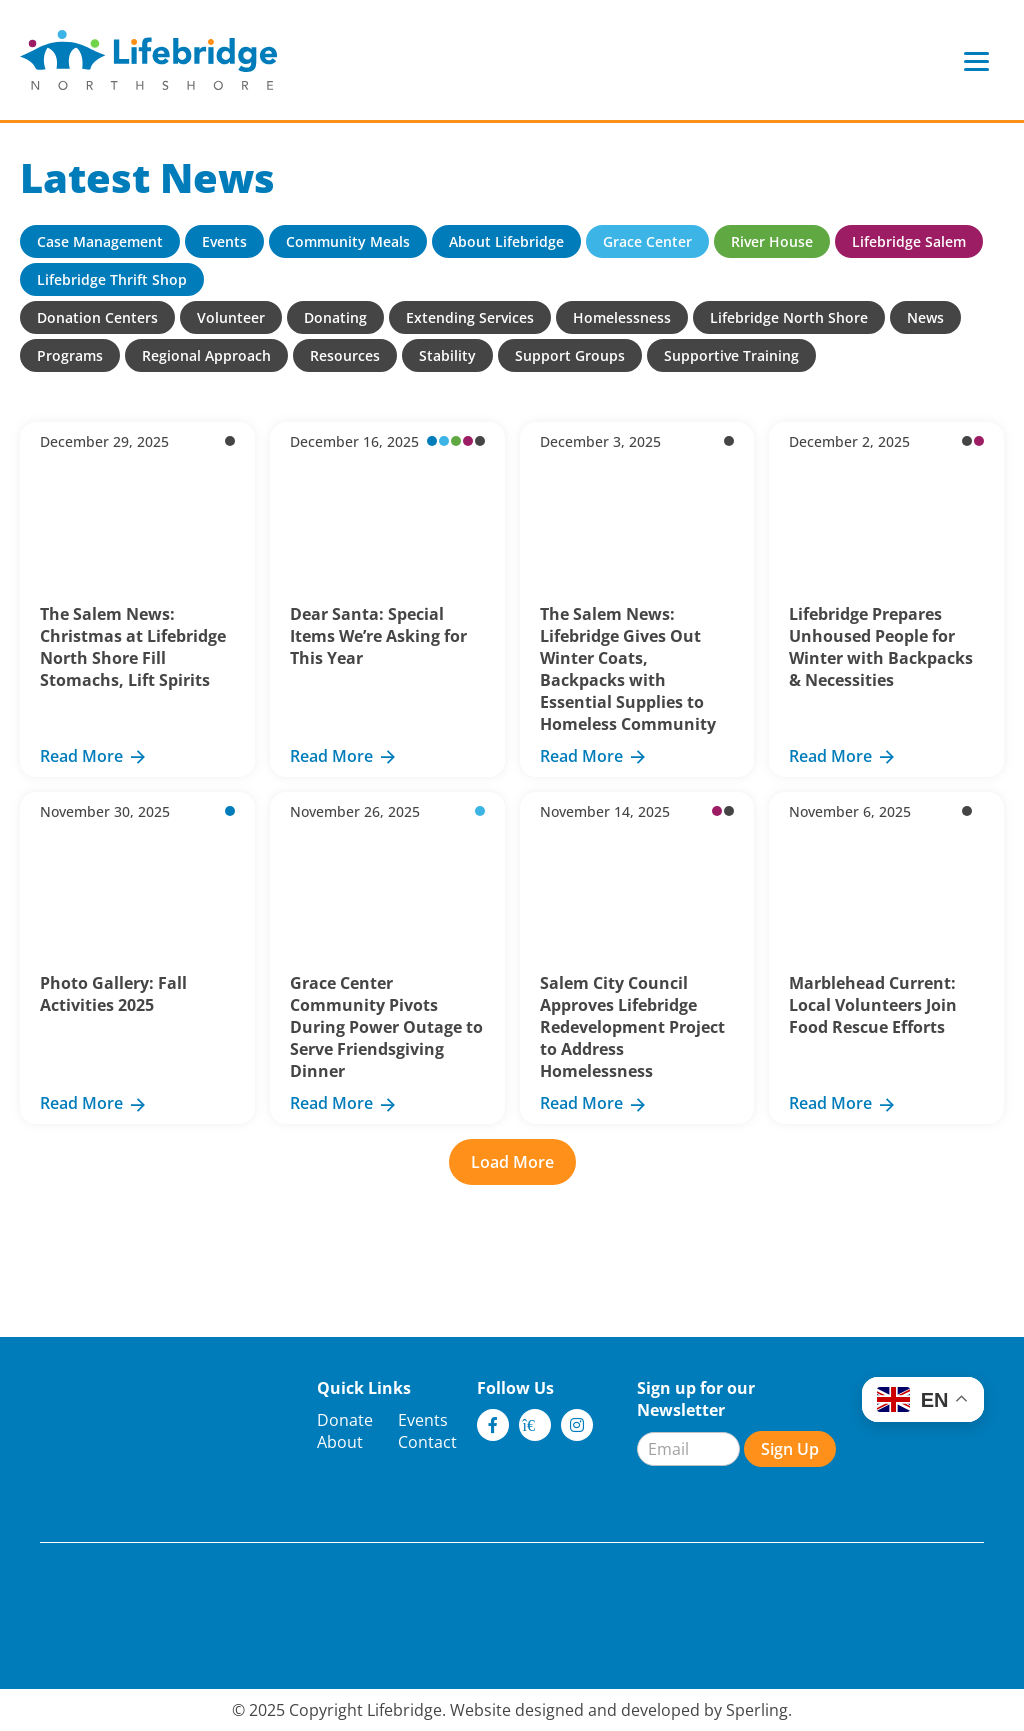 This screenshot has height=1731, width=1024. I want to click on Community Meals, so click(348, 241).